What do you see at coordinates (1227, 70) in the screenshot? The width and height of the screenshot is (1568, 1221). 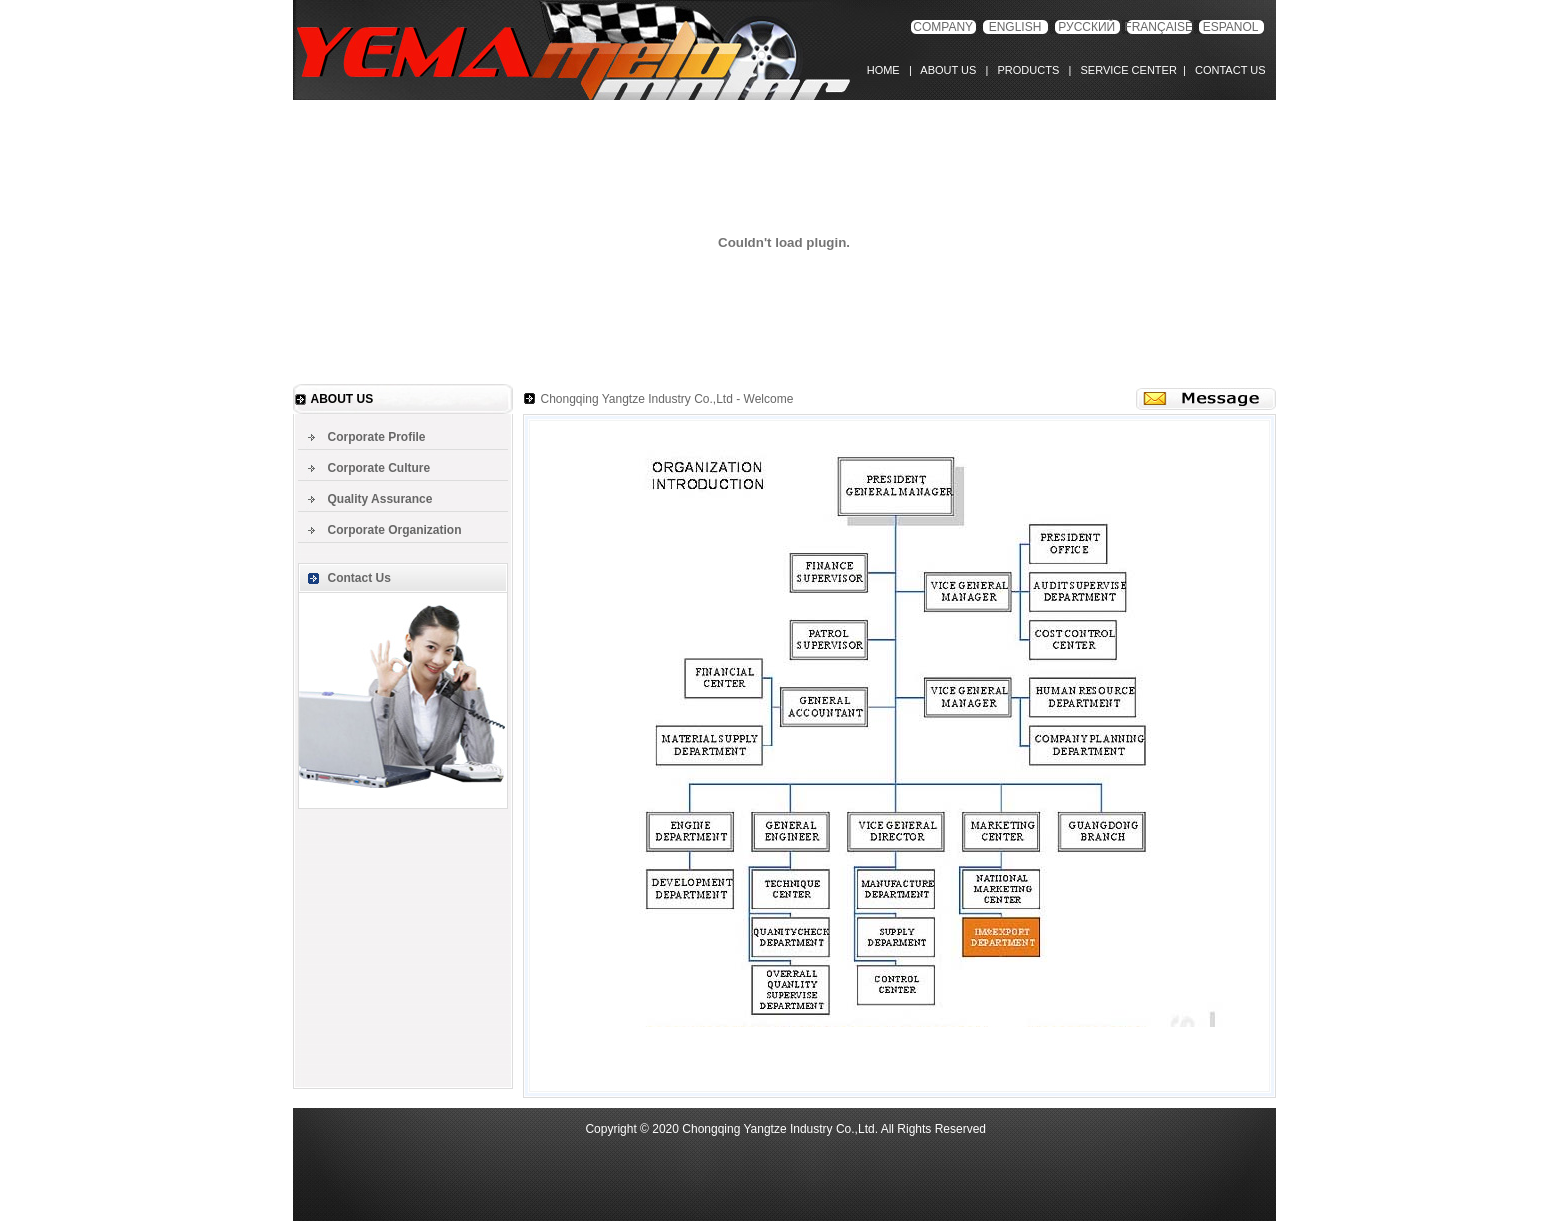 I see `CONTACT US` at bounding box center [1227, 70].